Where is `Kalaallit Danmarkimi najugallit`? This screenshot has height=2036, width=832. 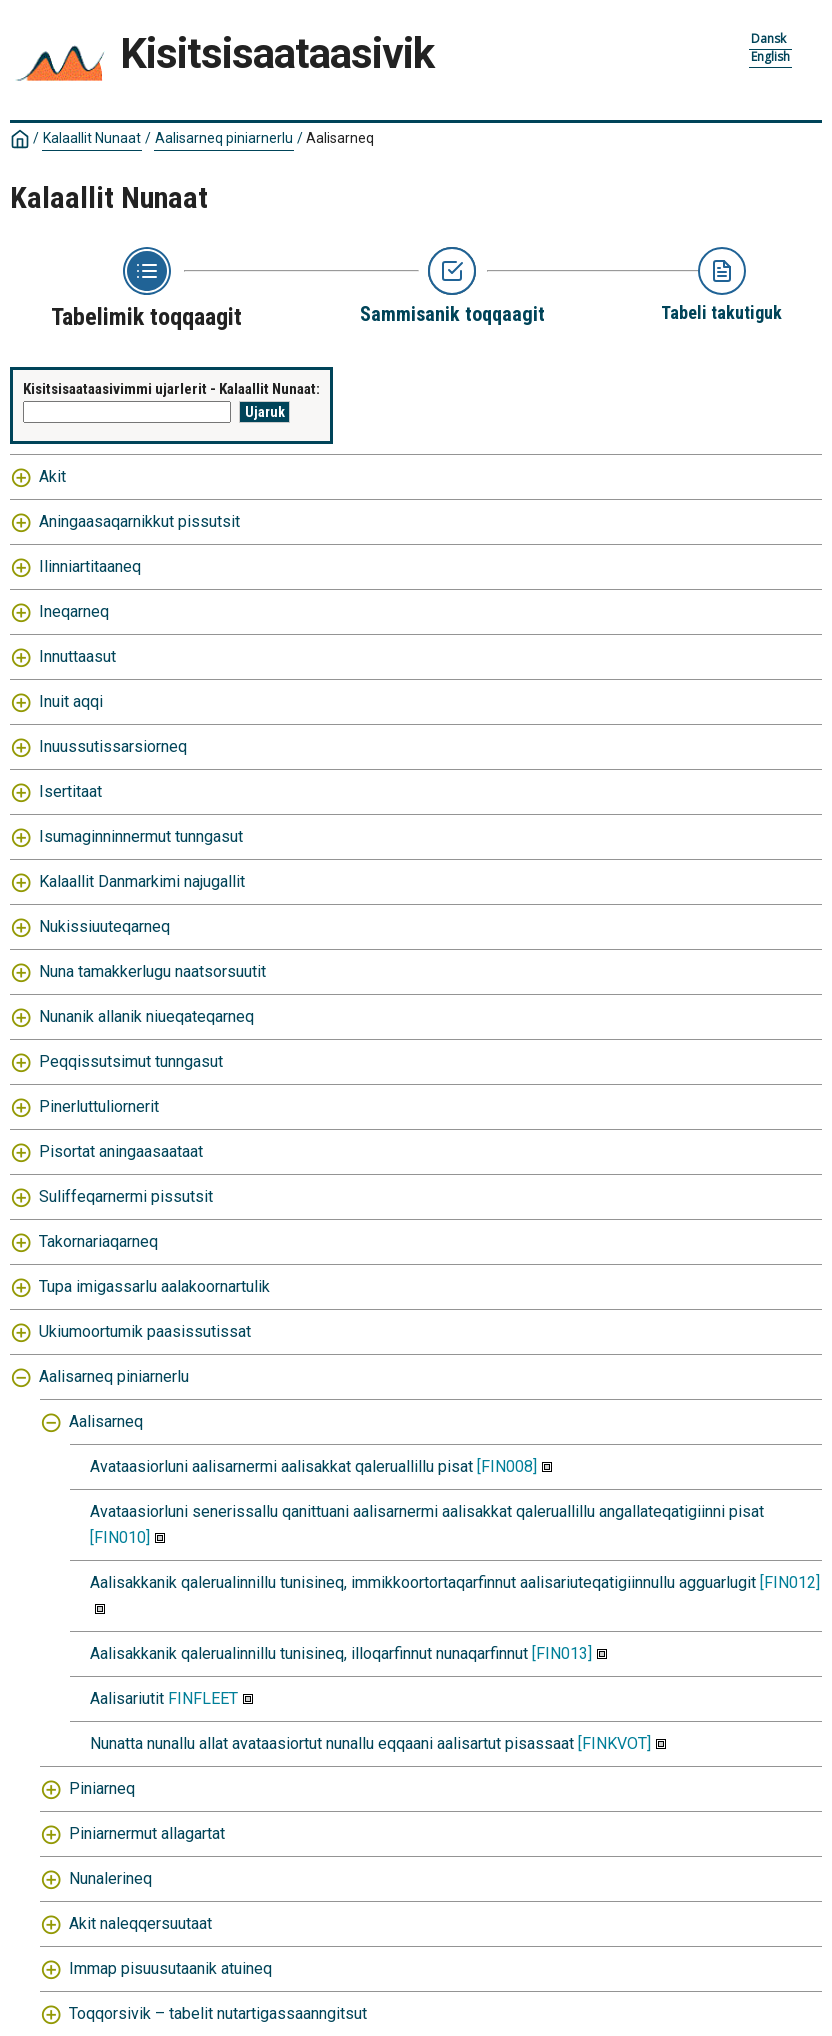
Kalaallit Danmarkimi najugallit is located at coordinates (142, 881).